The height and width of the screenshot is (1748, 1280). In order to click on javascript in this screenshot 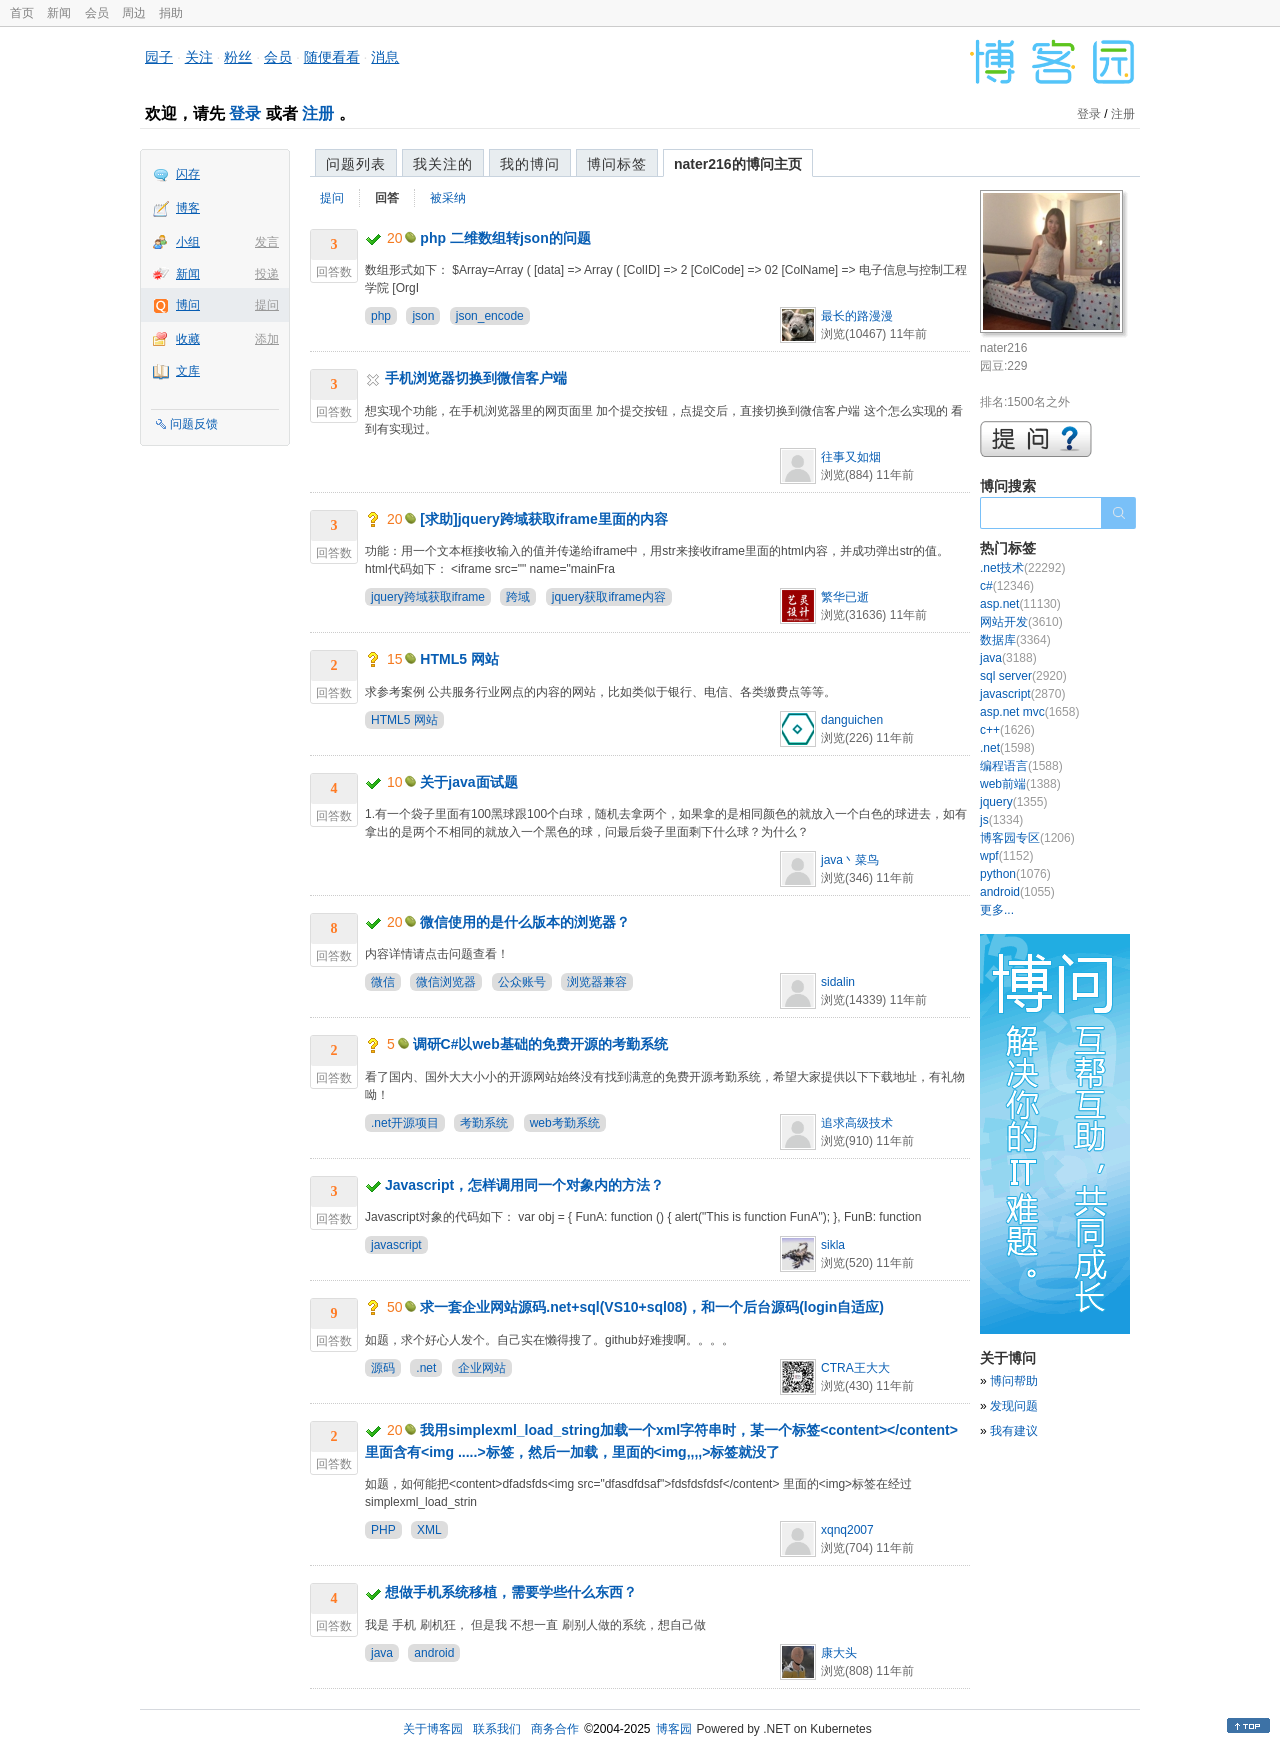, I will do `click(396, 1245)`.